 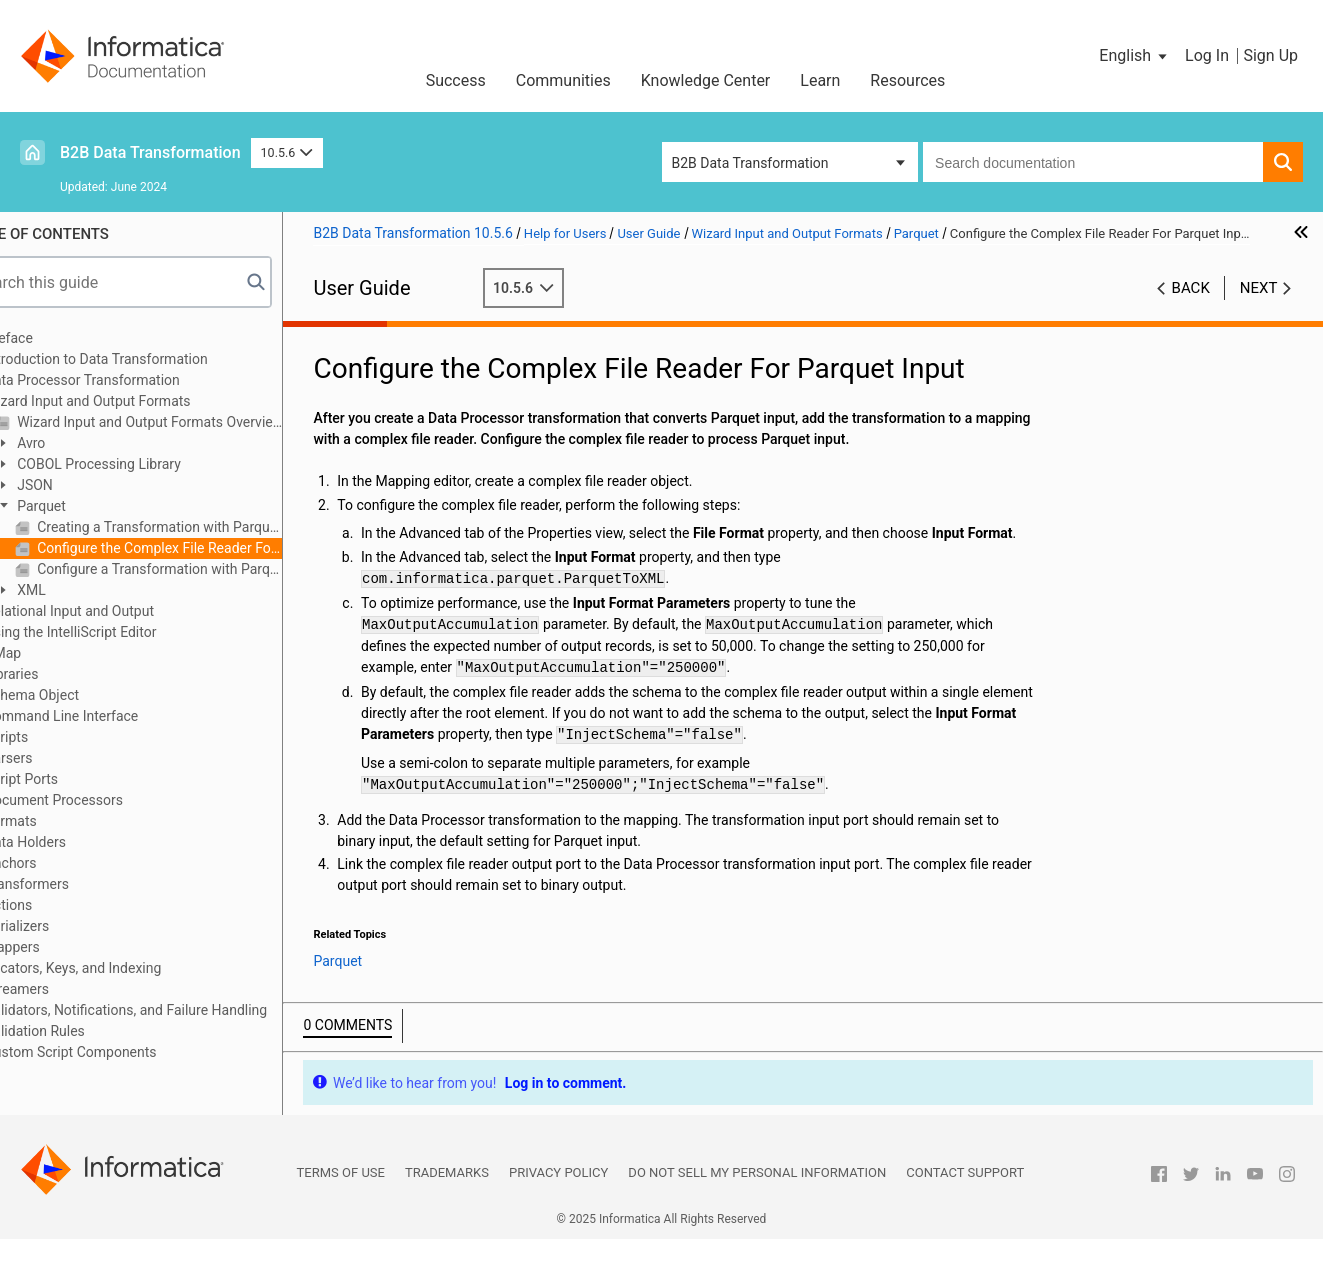 I want to click on Data Processor Transformation, so click(x=130, y=380).